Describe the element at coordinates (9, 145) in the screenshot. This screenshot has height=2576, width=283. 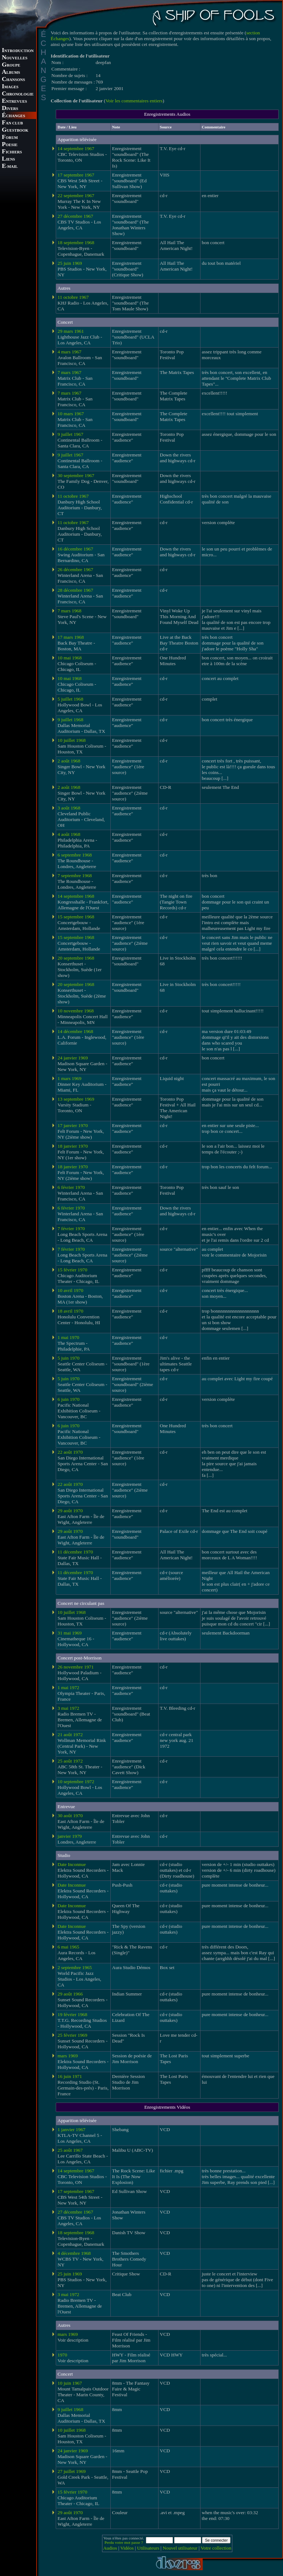
I see `OESIE` at that location.